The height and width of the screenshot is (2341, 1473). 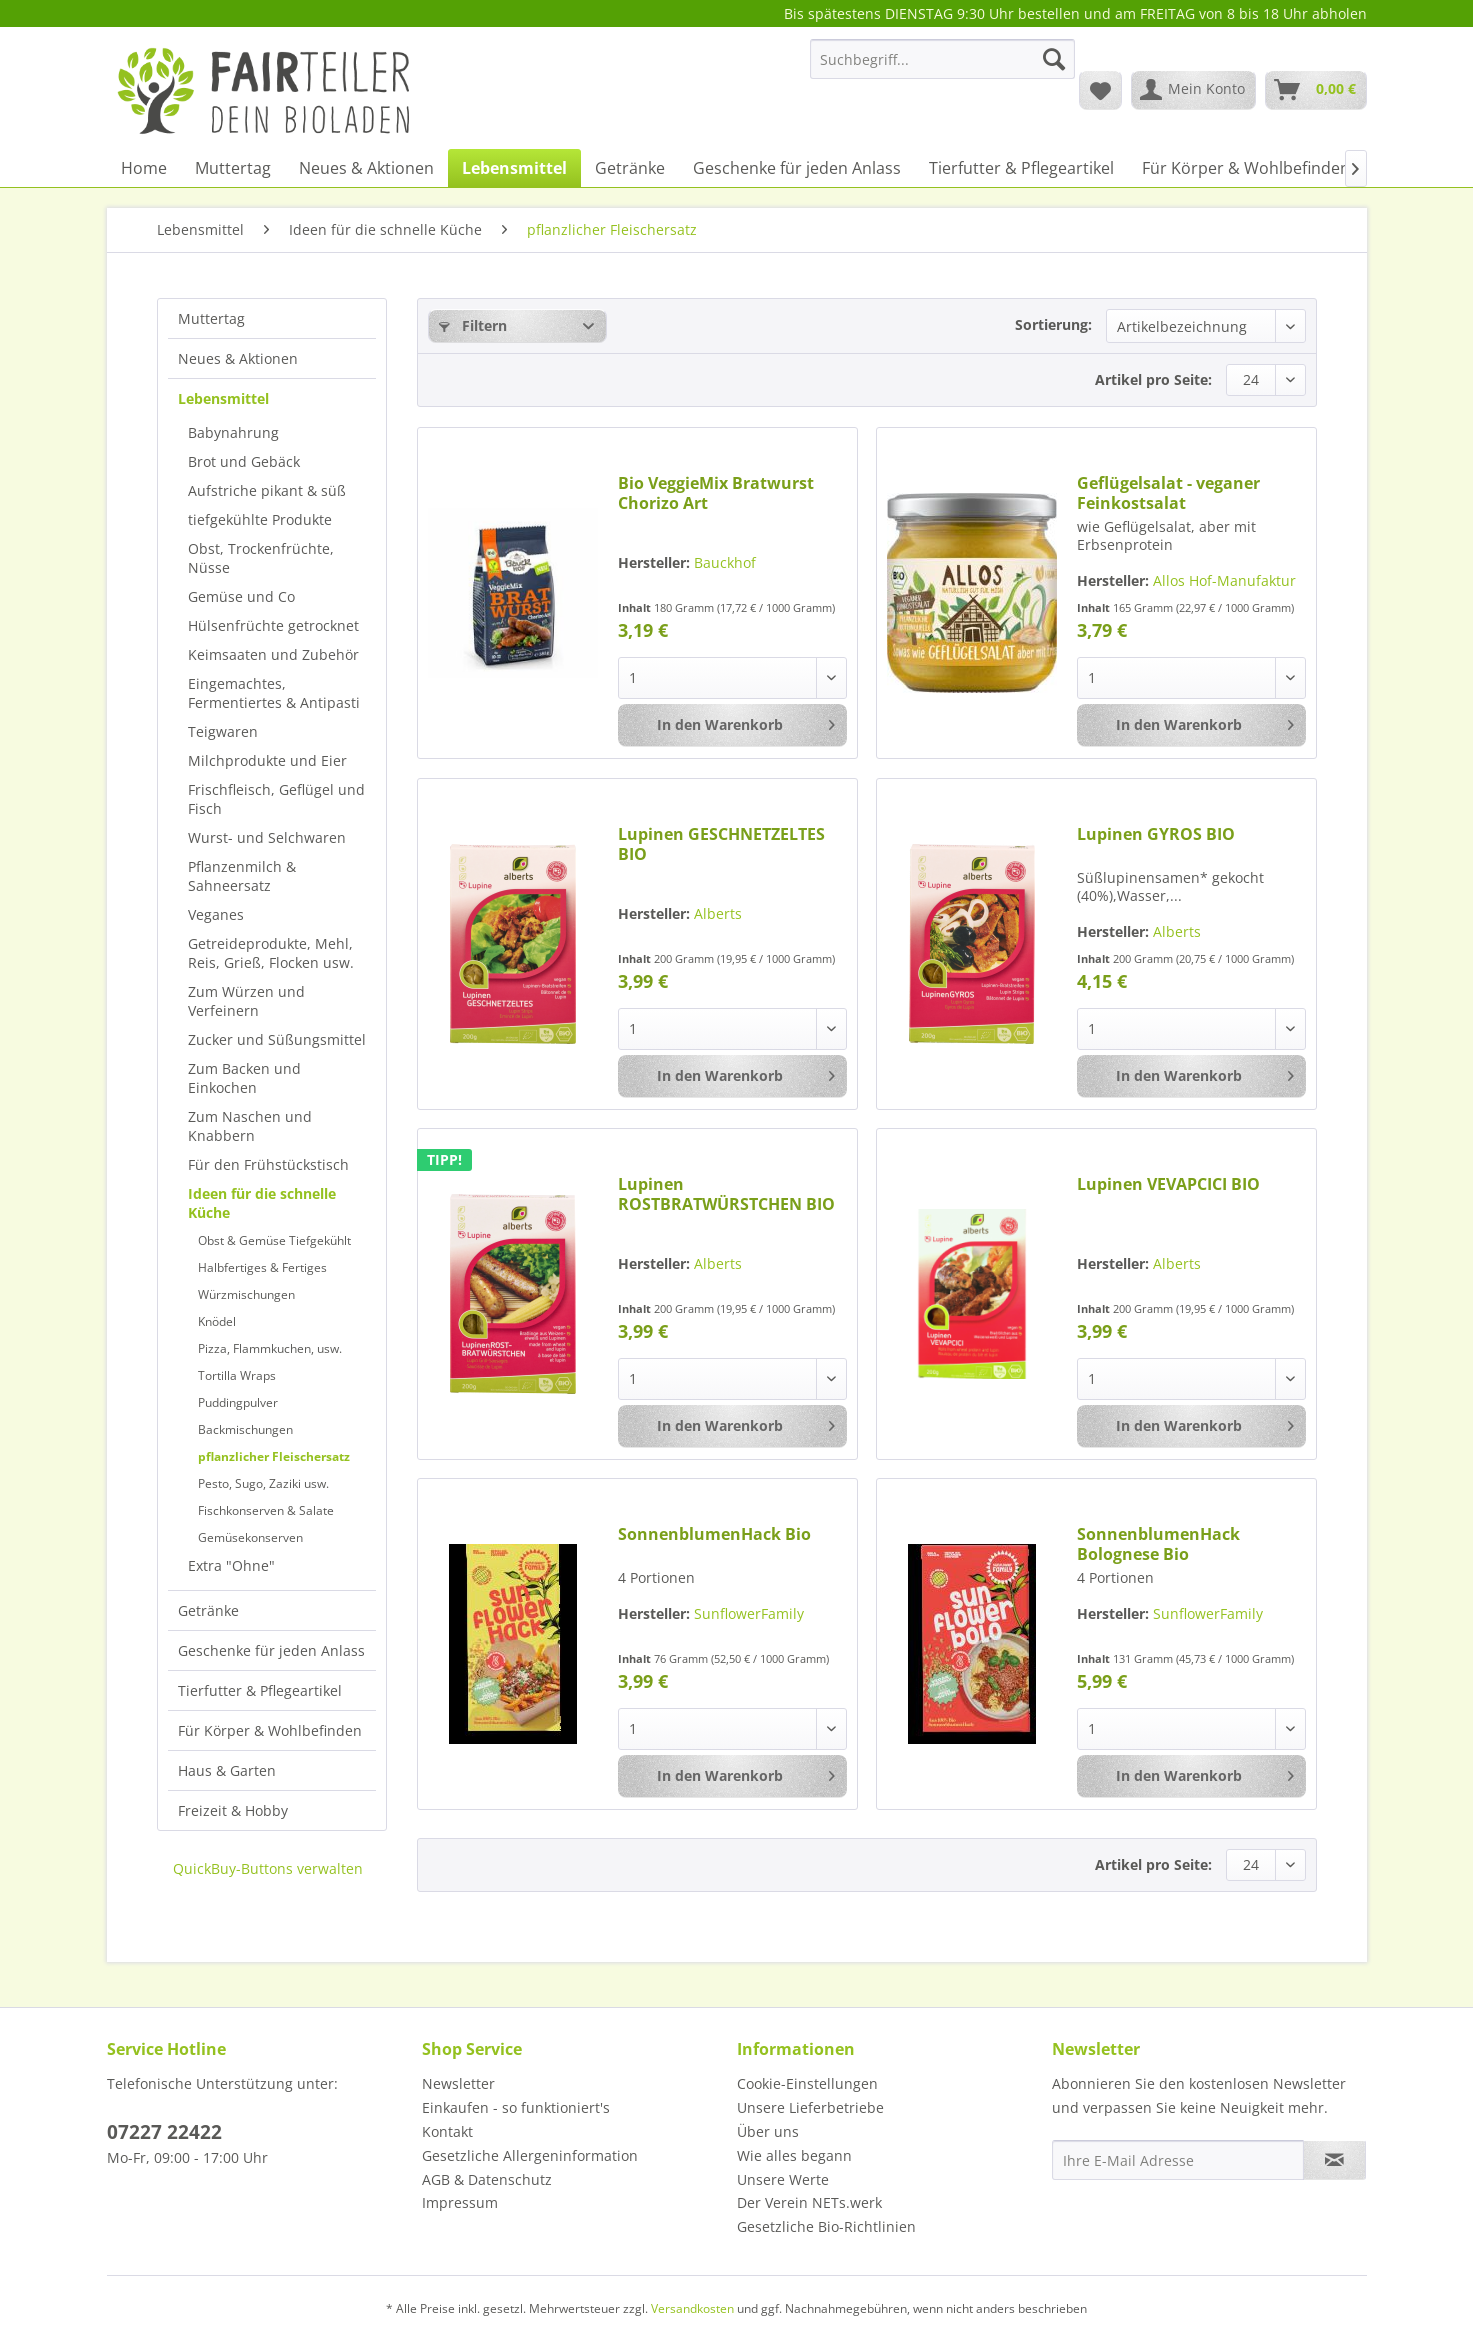 I want to click on Teigwaren, so click(x=223, y=731).